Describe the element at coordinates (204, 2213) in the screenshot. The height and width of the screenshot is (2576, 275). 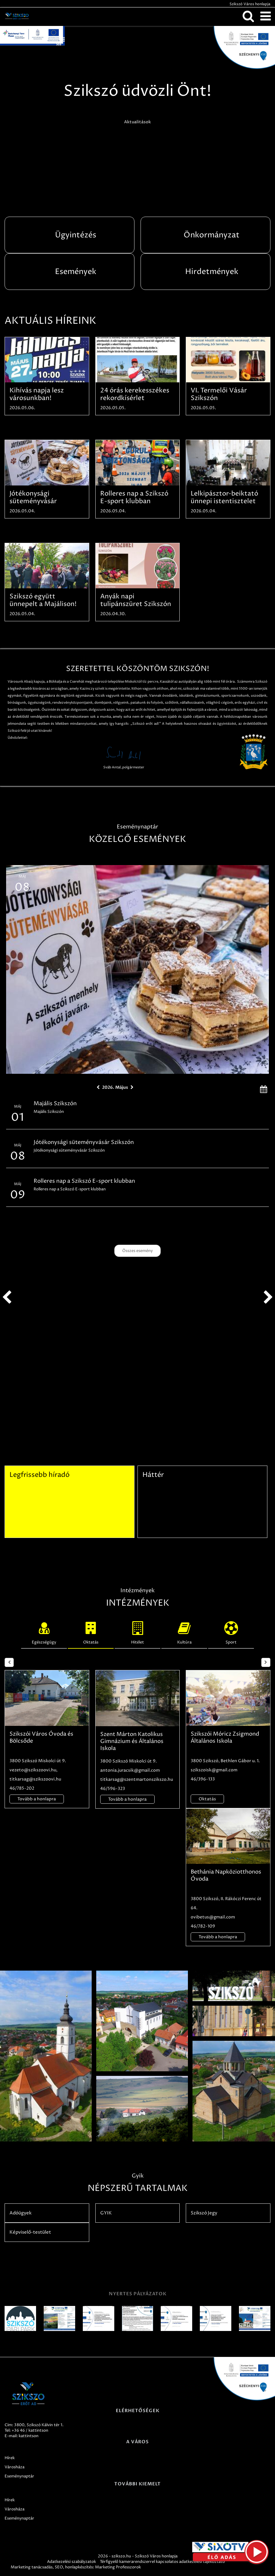
I see `Szikszó Jegy` at that location.